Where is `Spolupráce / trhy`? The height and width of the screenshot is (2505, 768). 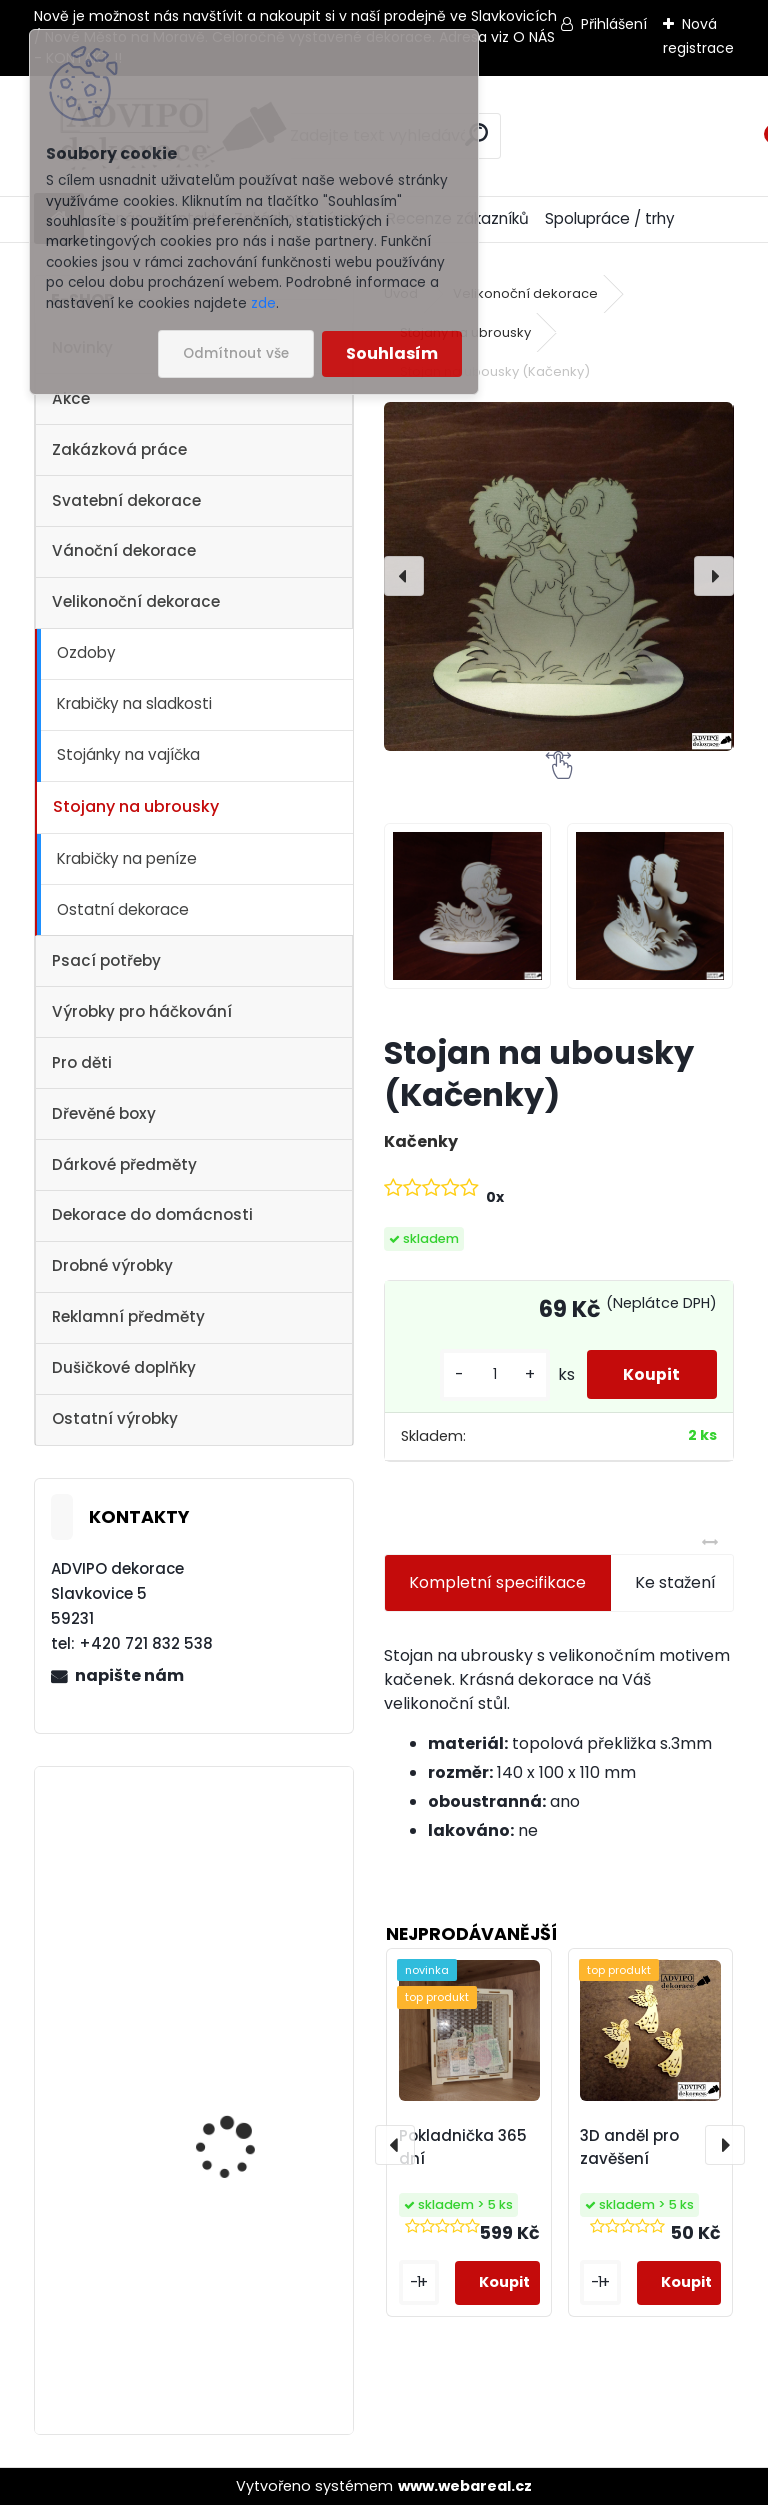 Spolupráce / trhy is located at coordinates (610, 218).